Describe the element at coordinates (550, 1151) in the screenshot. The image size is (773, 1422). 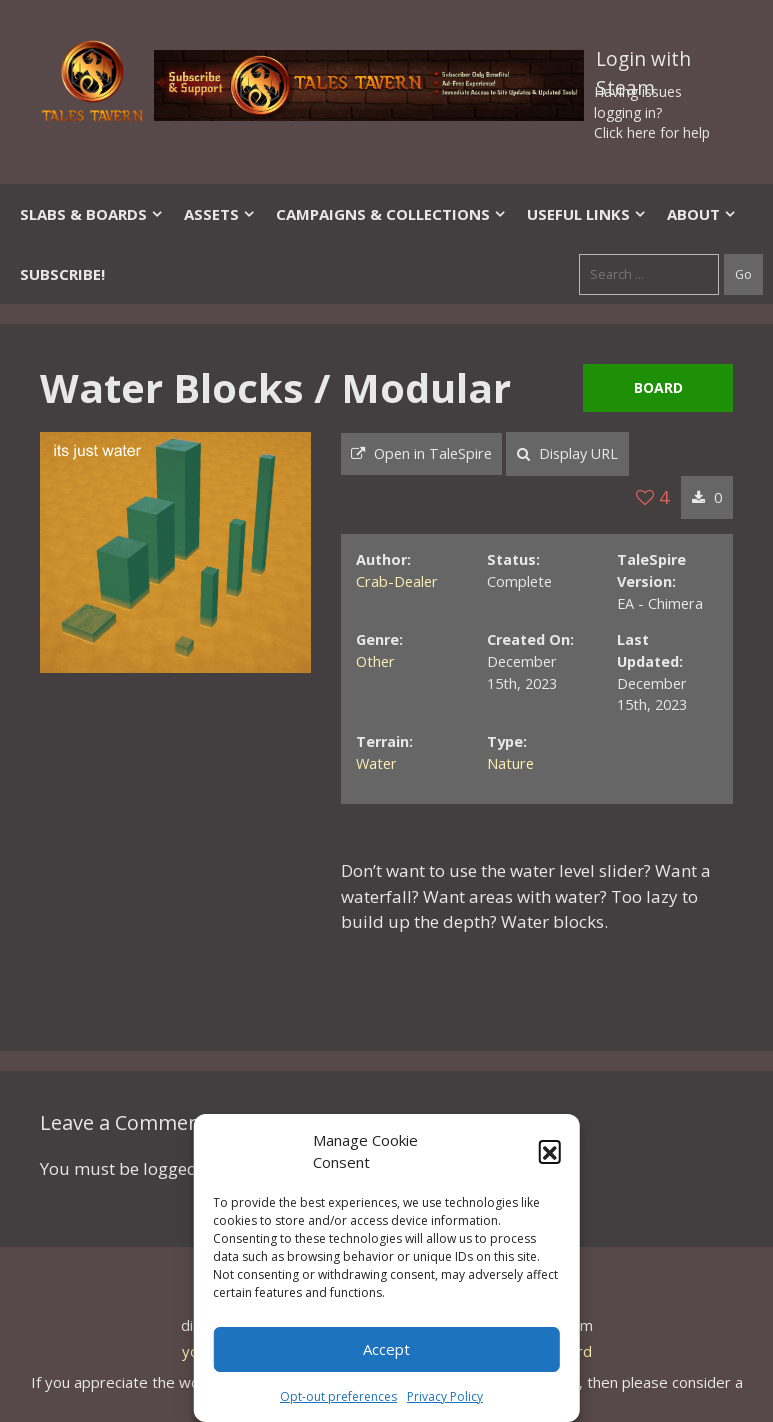
I see `[button]` at that location.